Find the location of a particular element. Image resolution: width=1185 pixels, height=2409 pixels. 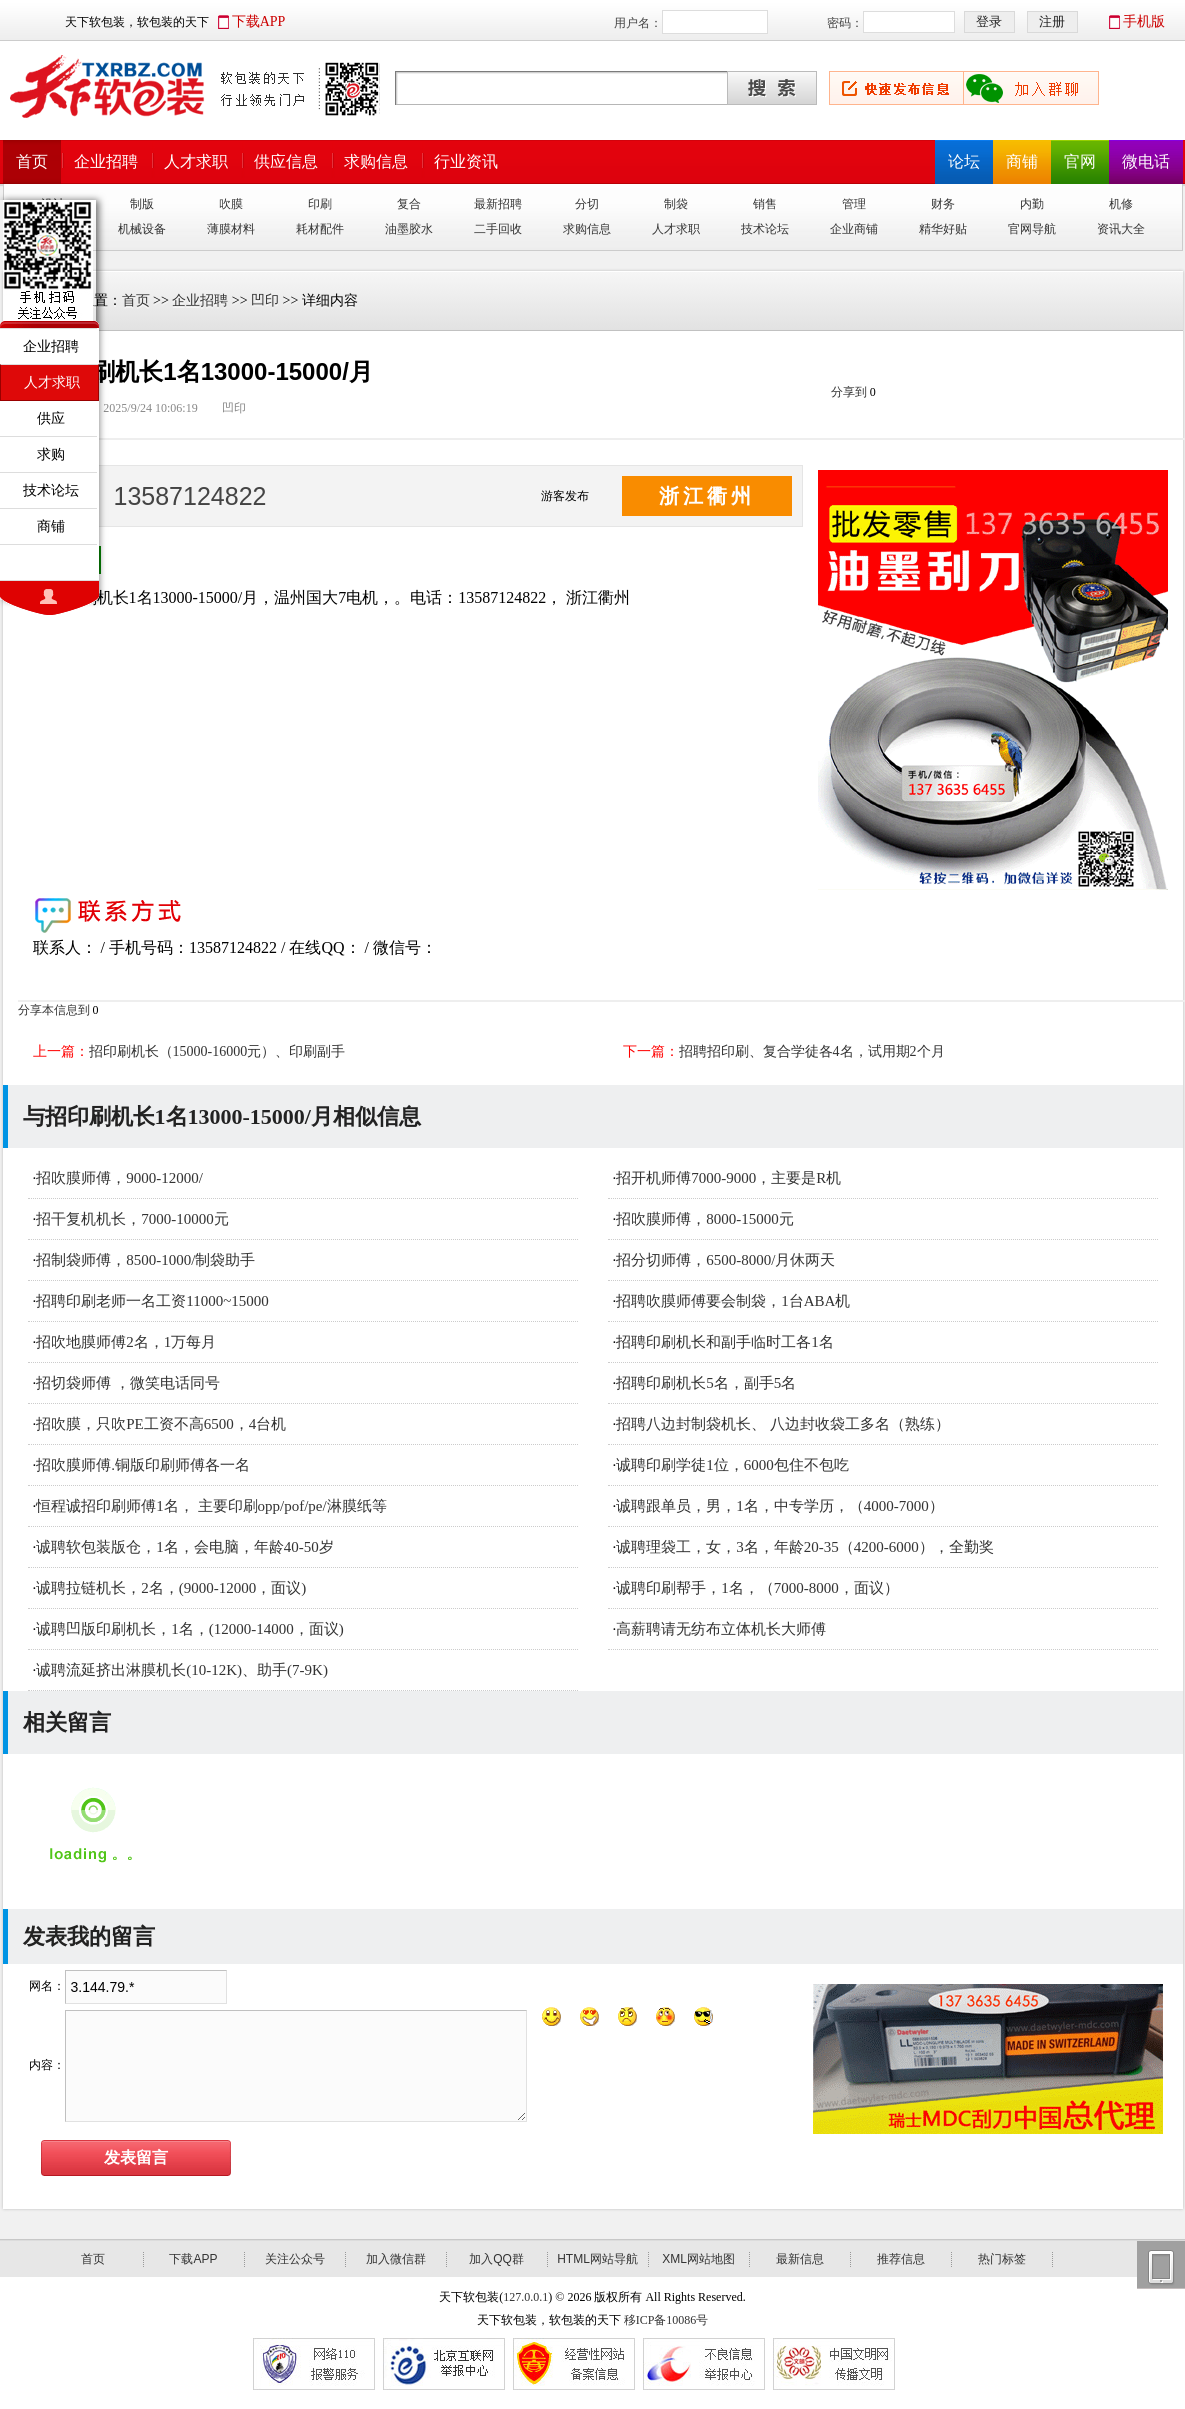

印刷 is located at coordinates (320, 204).